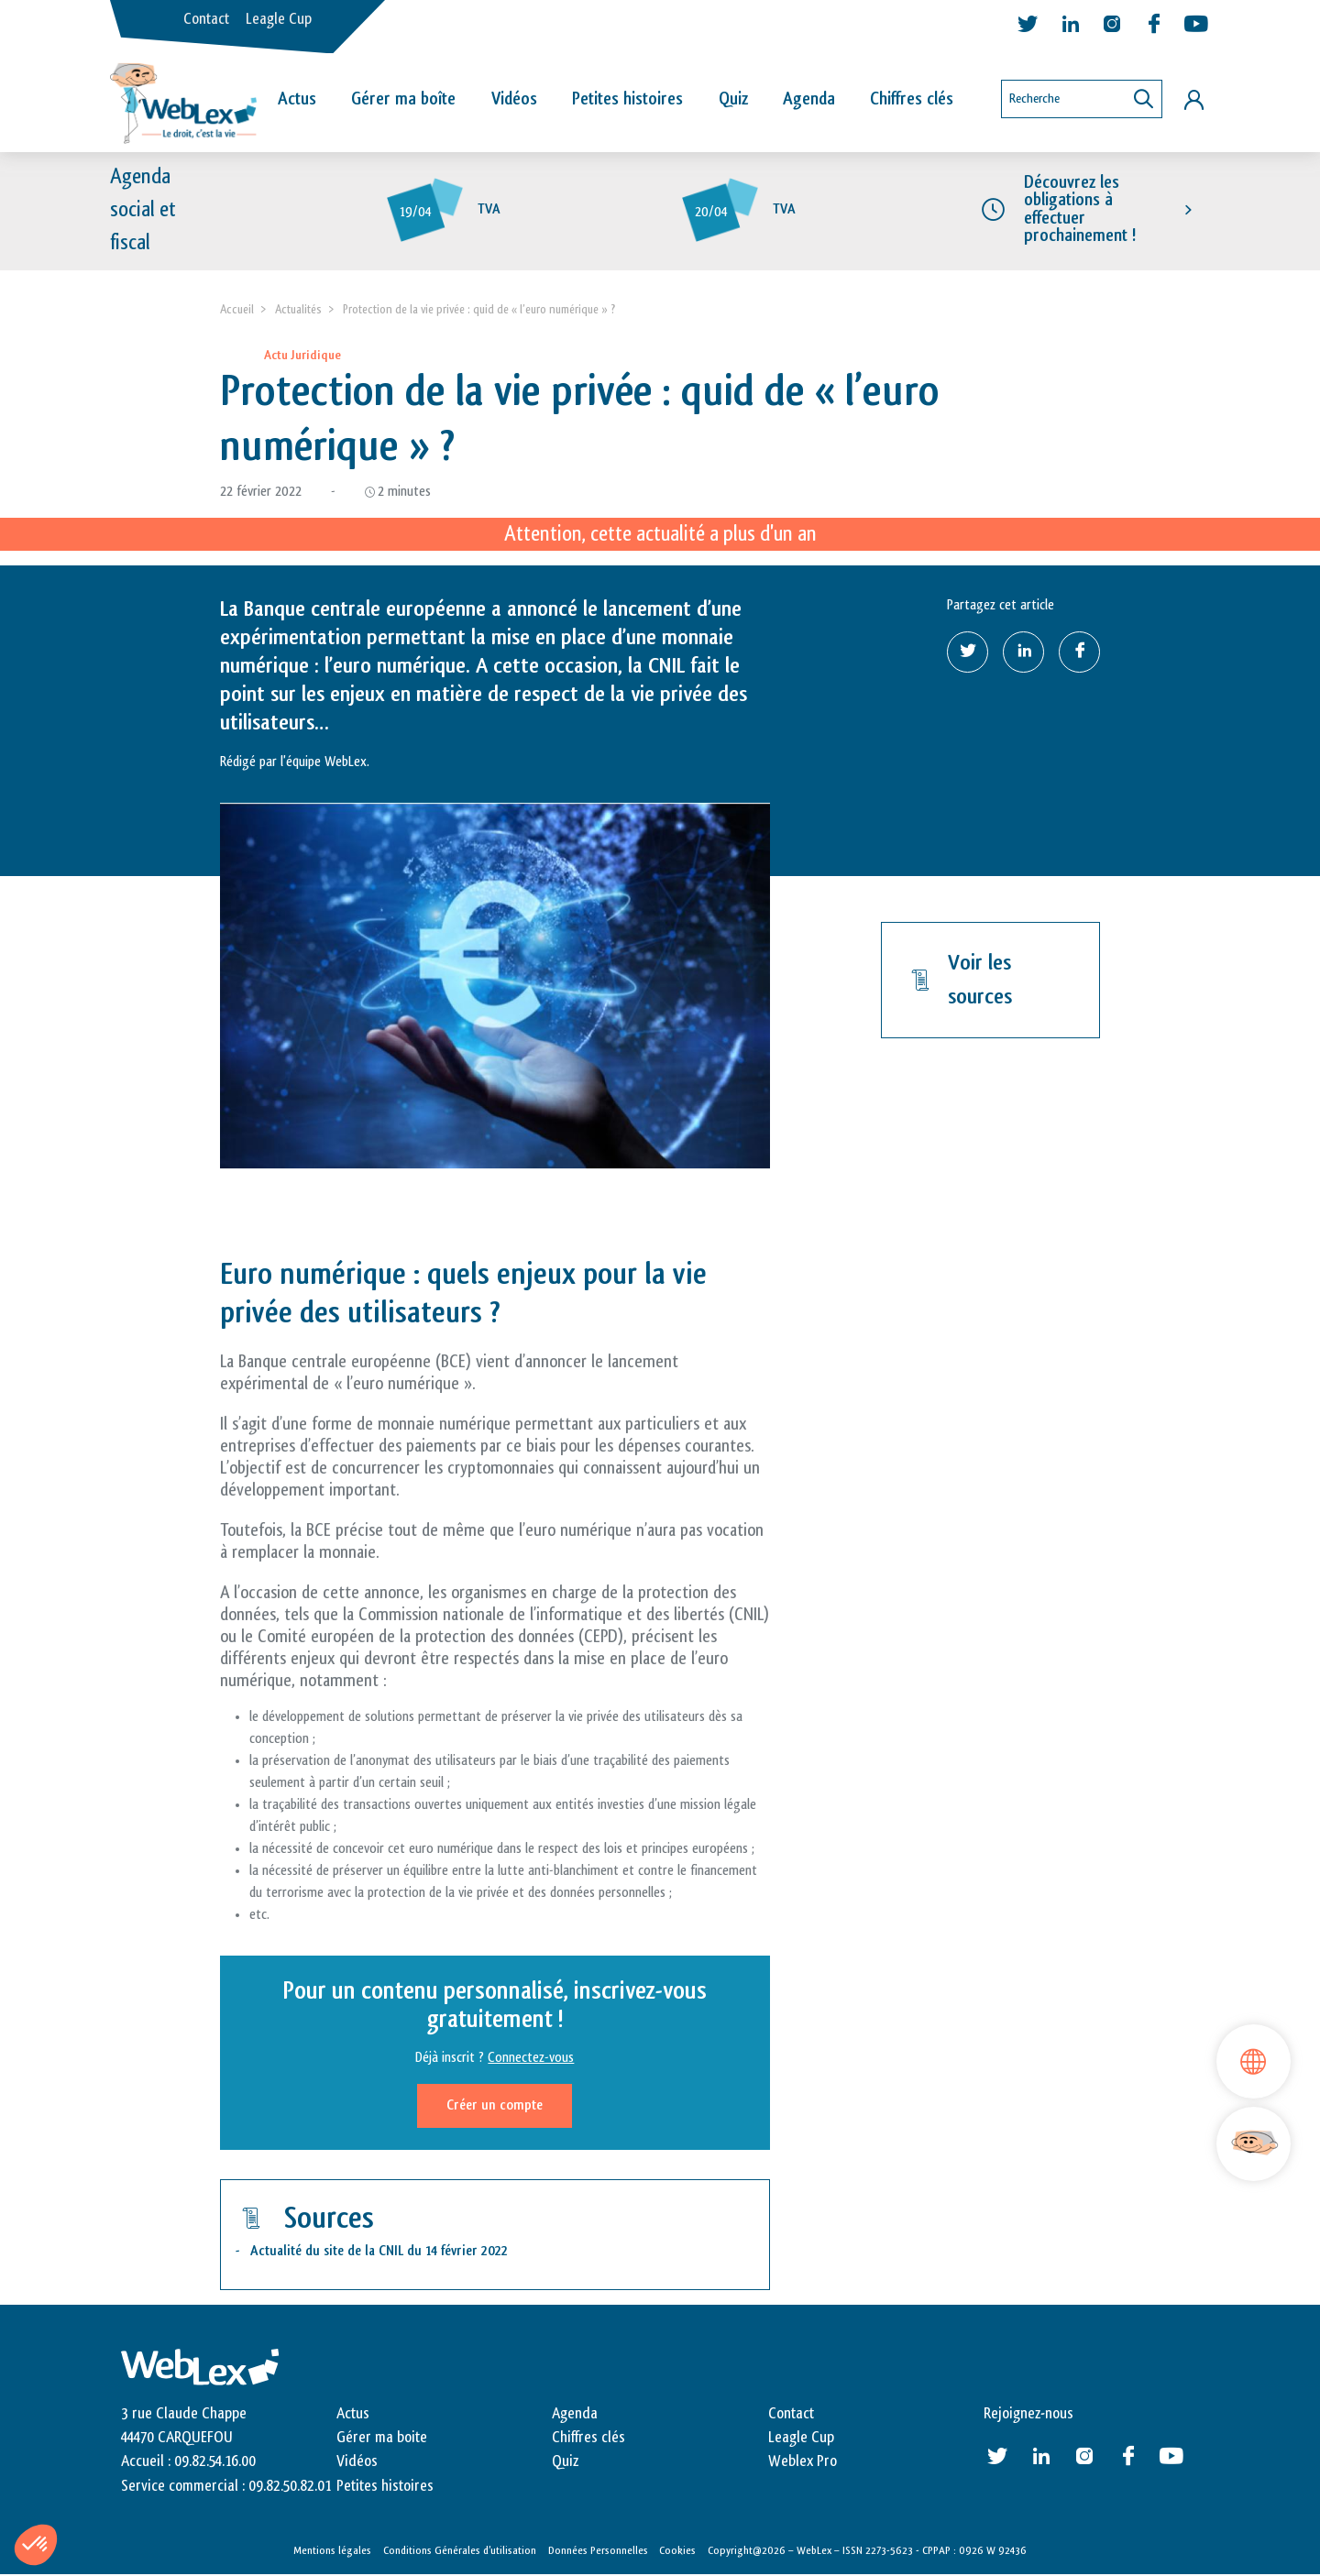 Image resolution: width=1320 pixels, height=2576 pixels. What do you see at coordinates (459, 2551) in the screenshot?
I see `Conditions Générales d’utilisation` at bounding box center [459, 2551].